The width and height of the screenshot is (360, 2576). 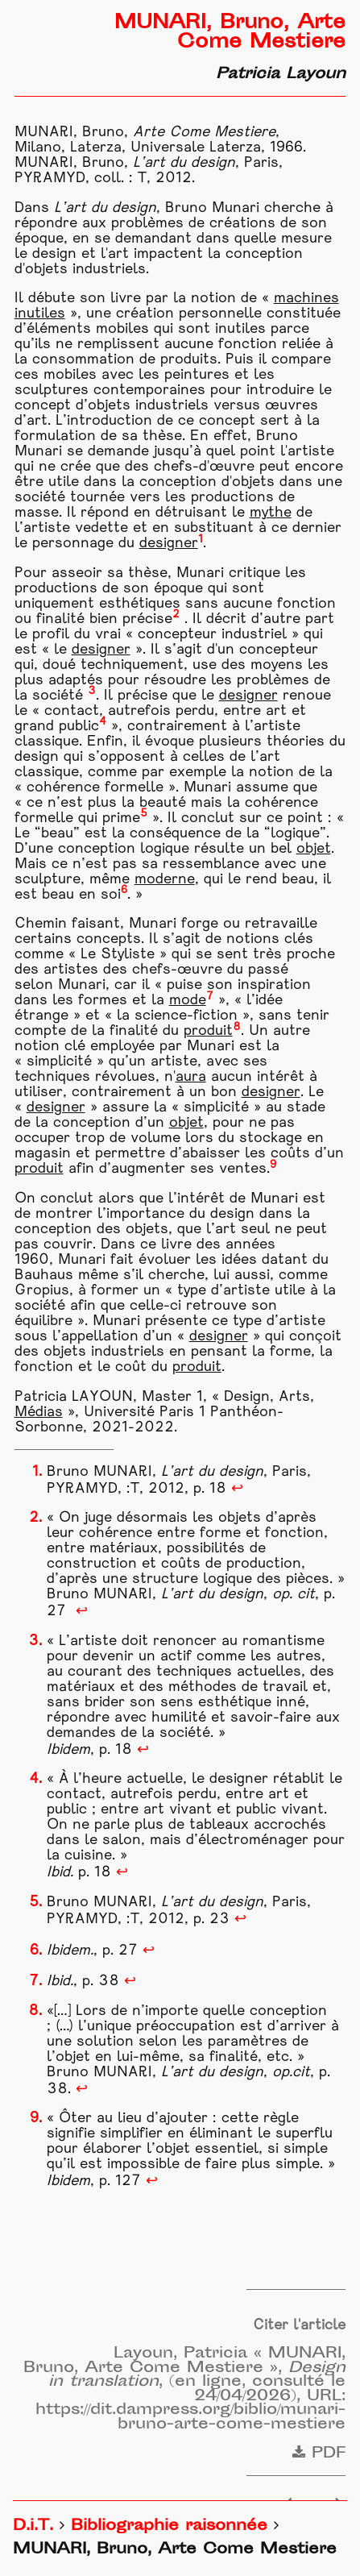 I want to click on produit, so click(x=208, y=1031).